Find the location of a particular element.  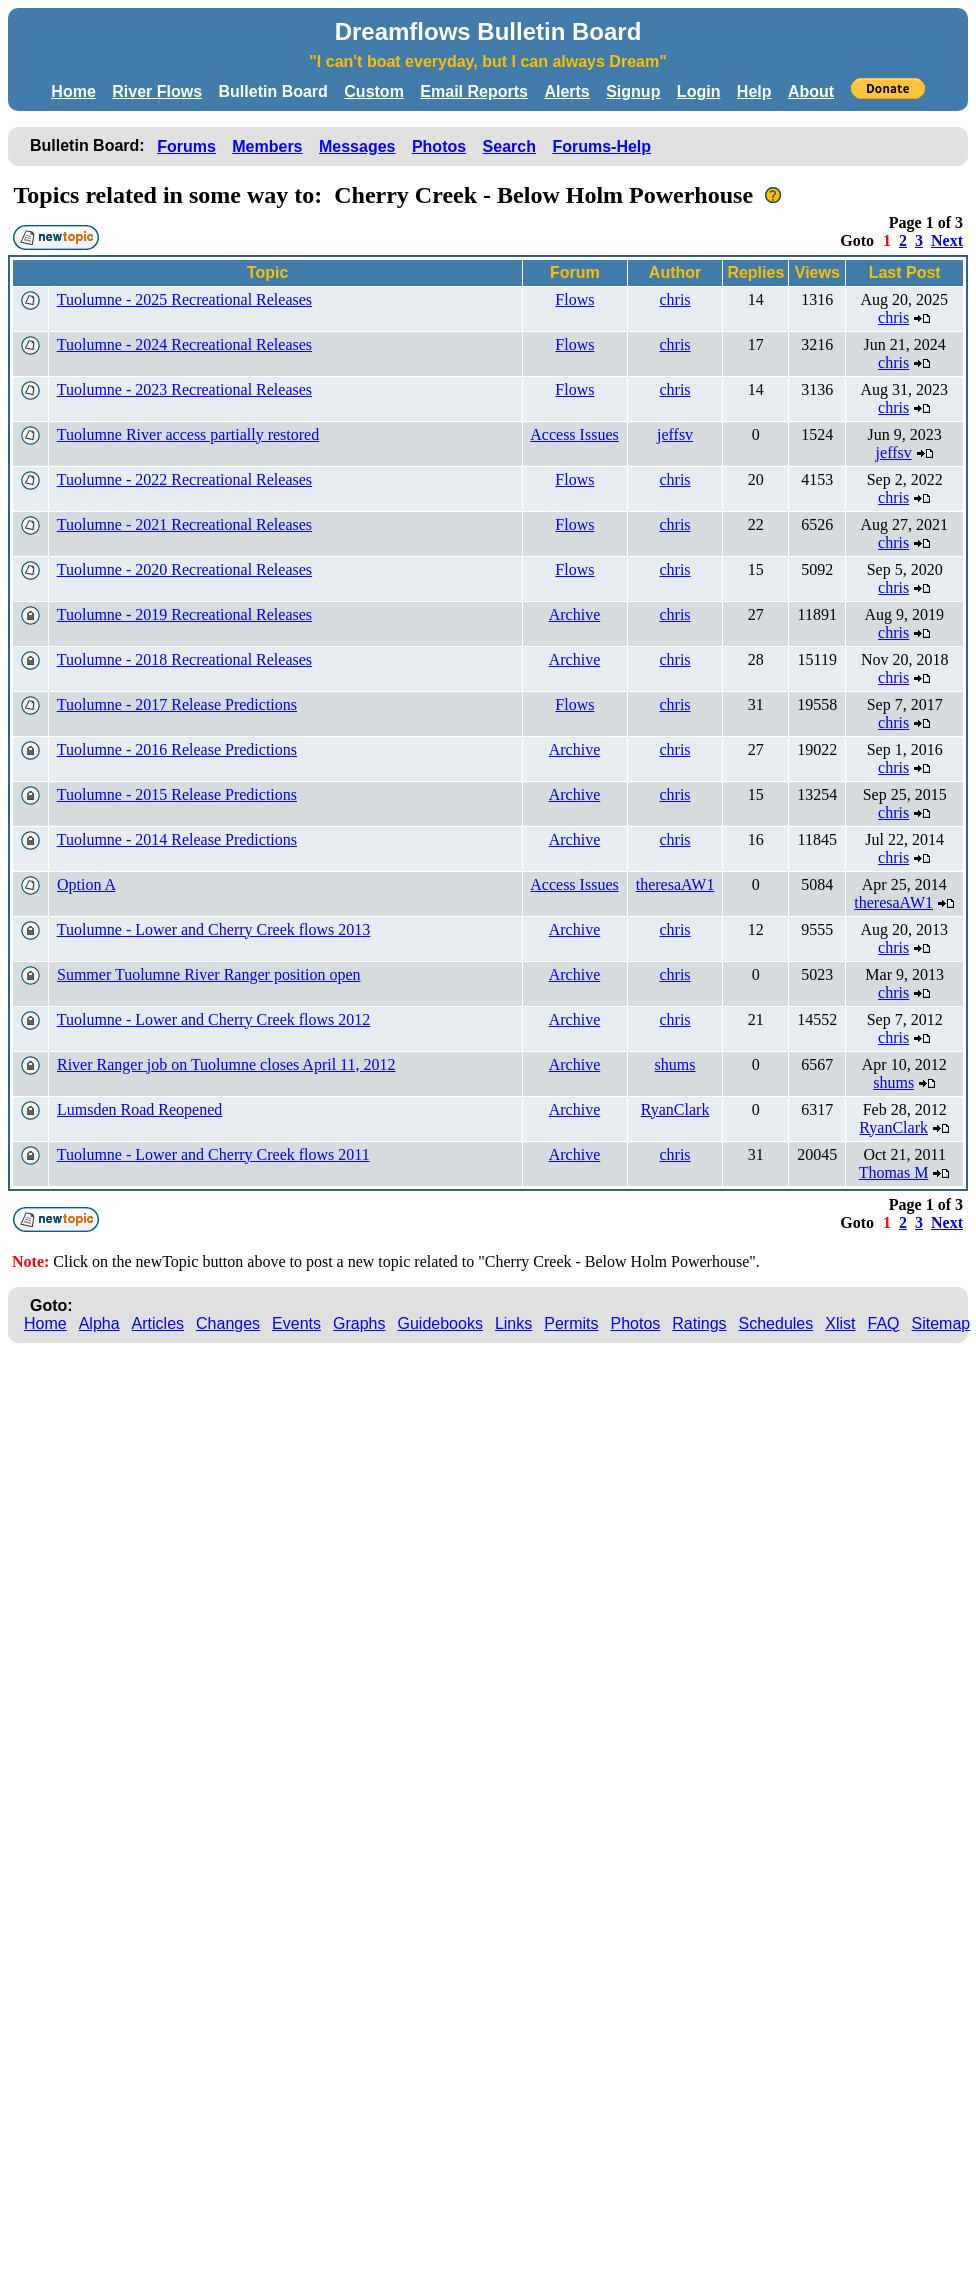

Tuolumne - 2016 Release Predictions is located at coordinates (177, 749).